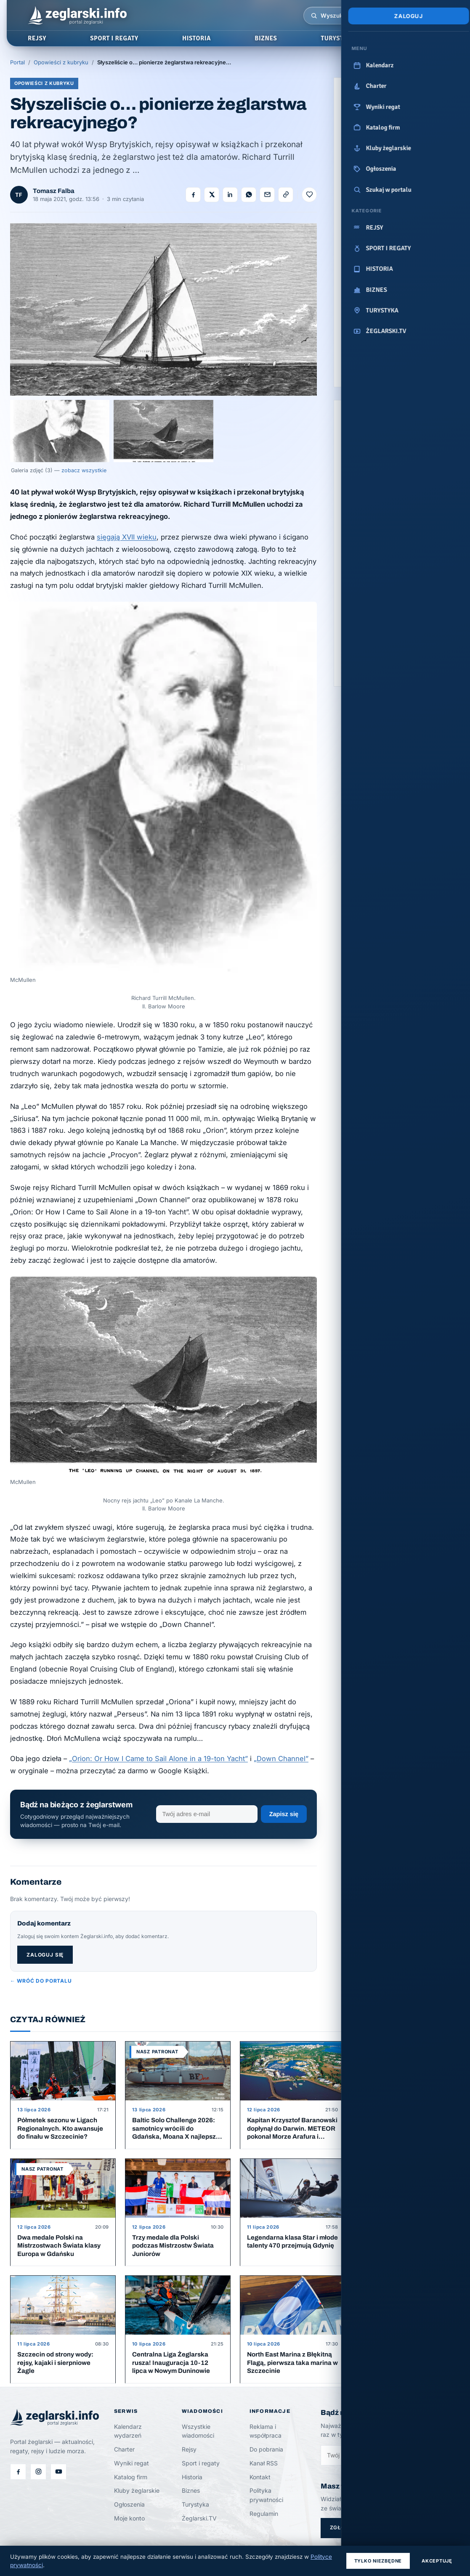 Image resolution: width=470 pixels, height=2576 pixels. I want to click on [Otwórz galerię], so click(163, 309).